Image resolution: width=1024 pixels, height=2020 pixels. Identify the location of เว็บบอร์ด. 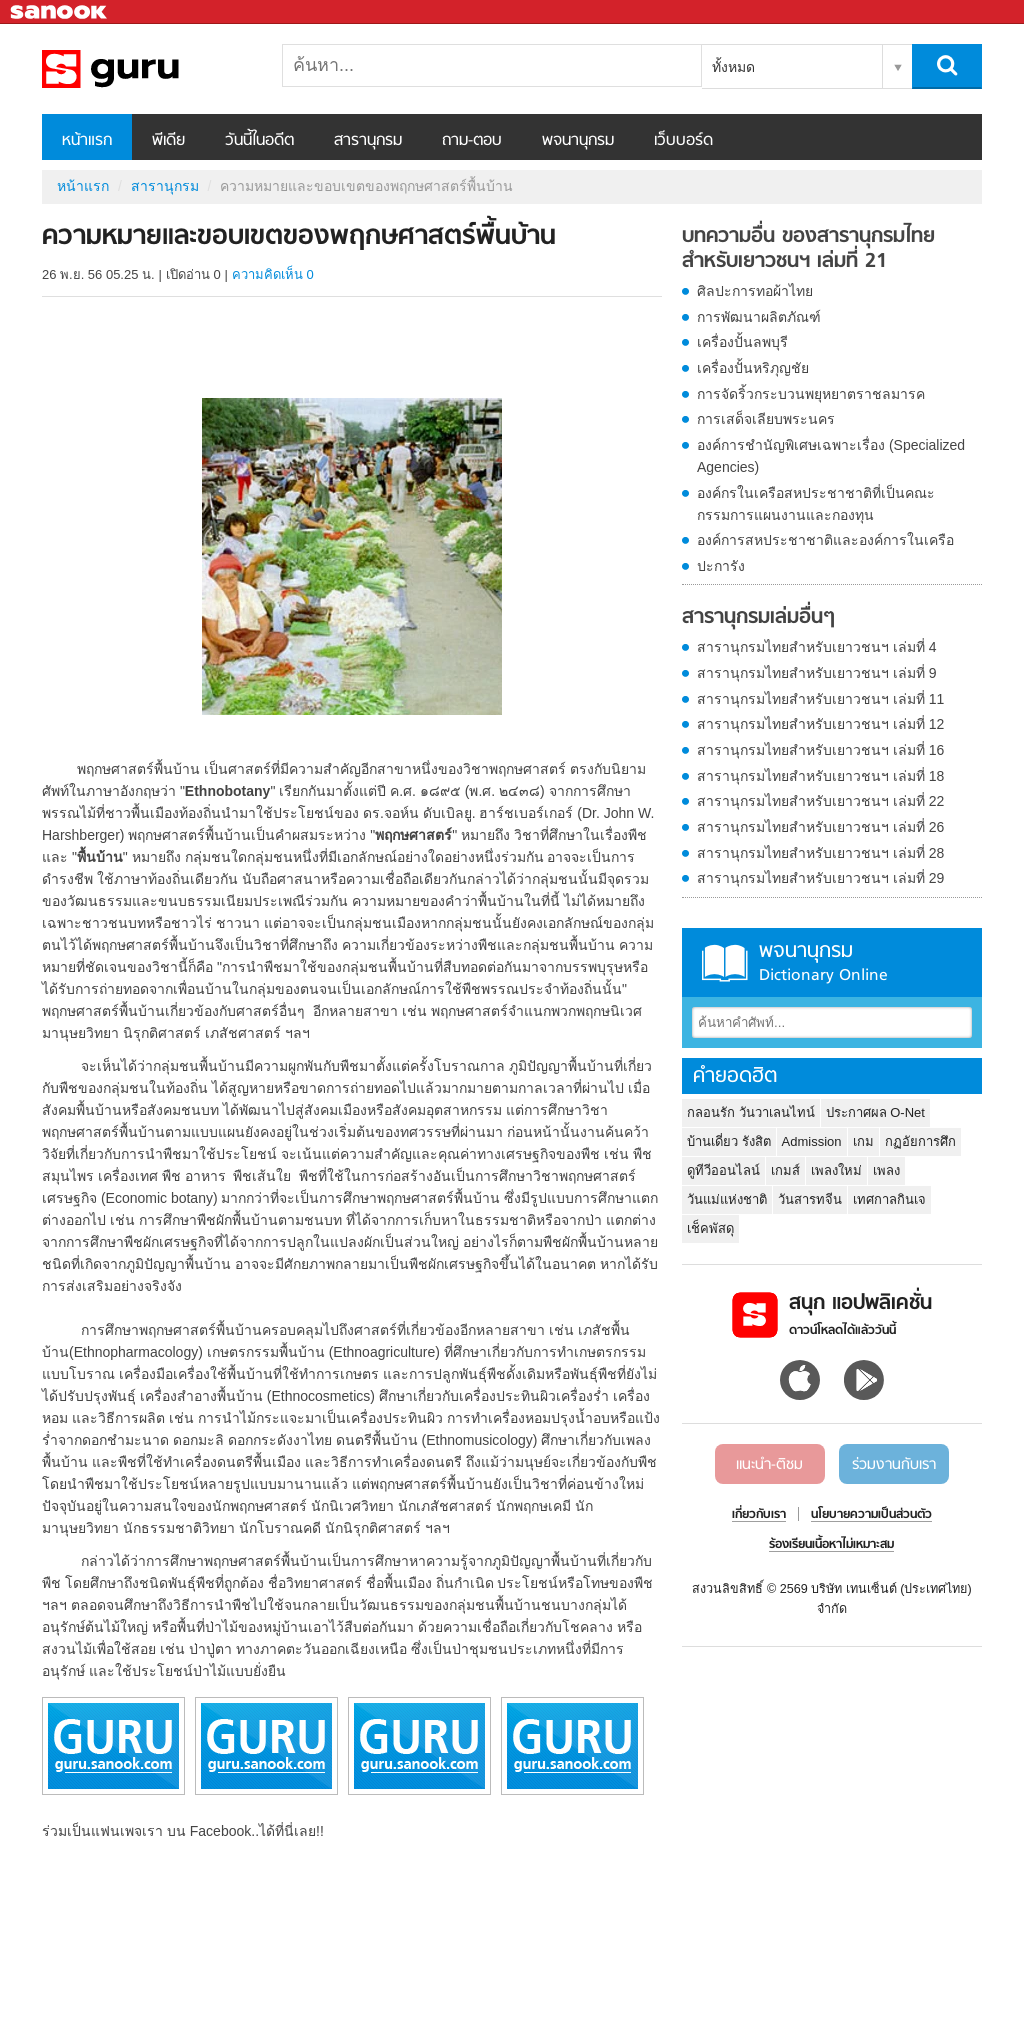
(683, 141).